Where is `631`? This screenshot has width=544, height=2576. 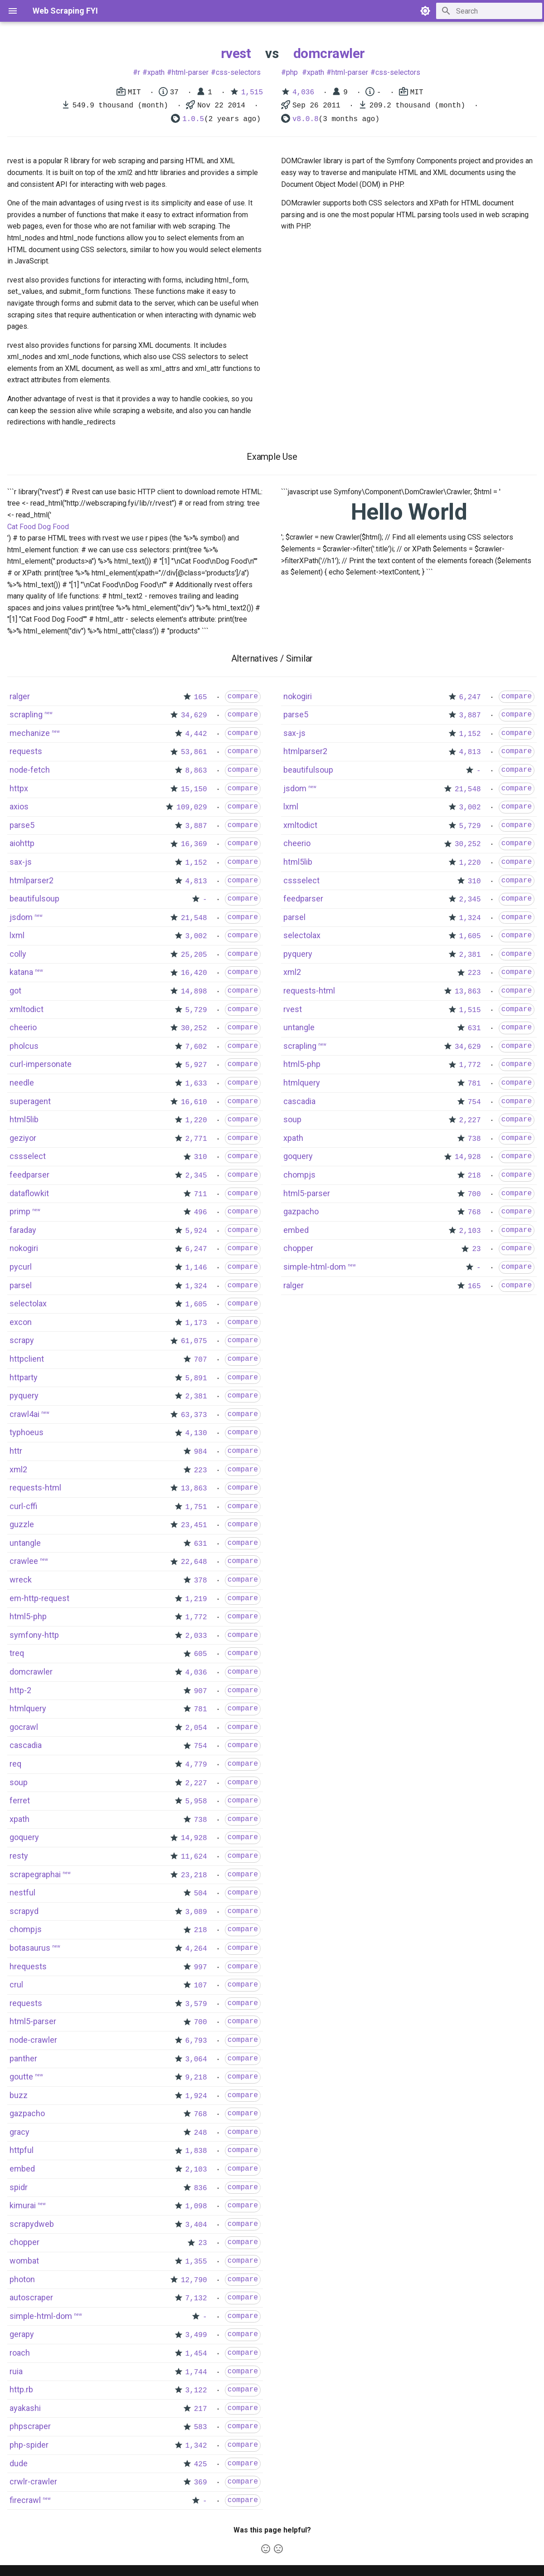
631 is located at coordinates (200, 1544).